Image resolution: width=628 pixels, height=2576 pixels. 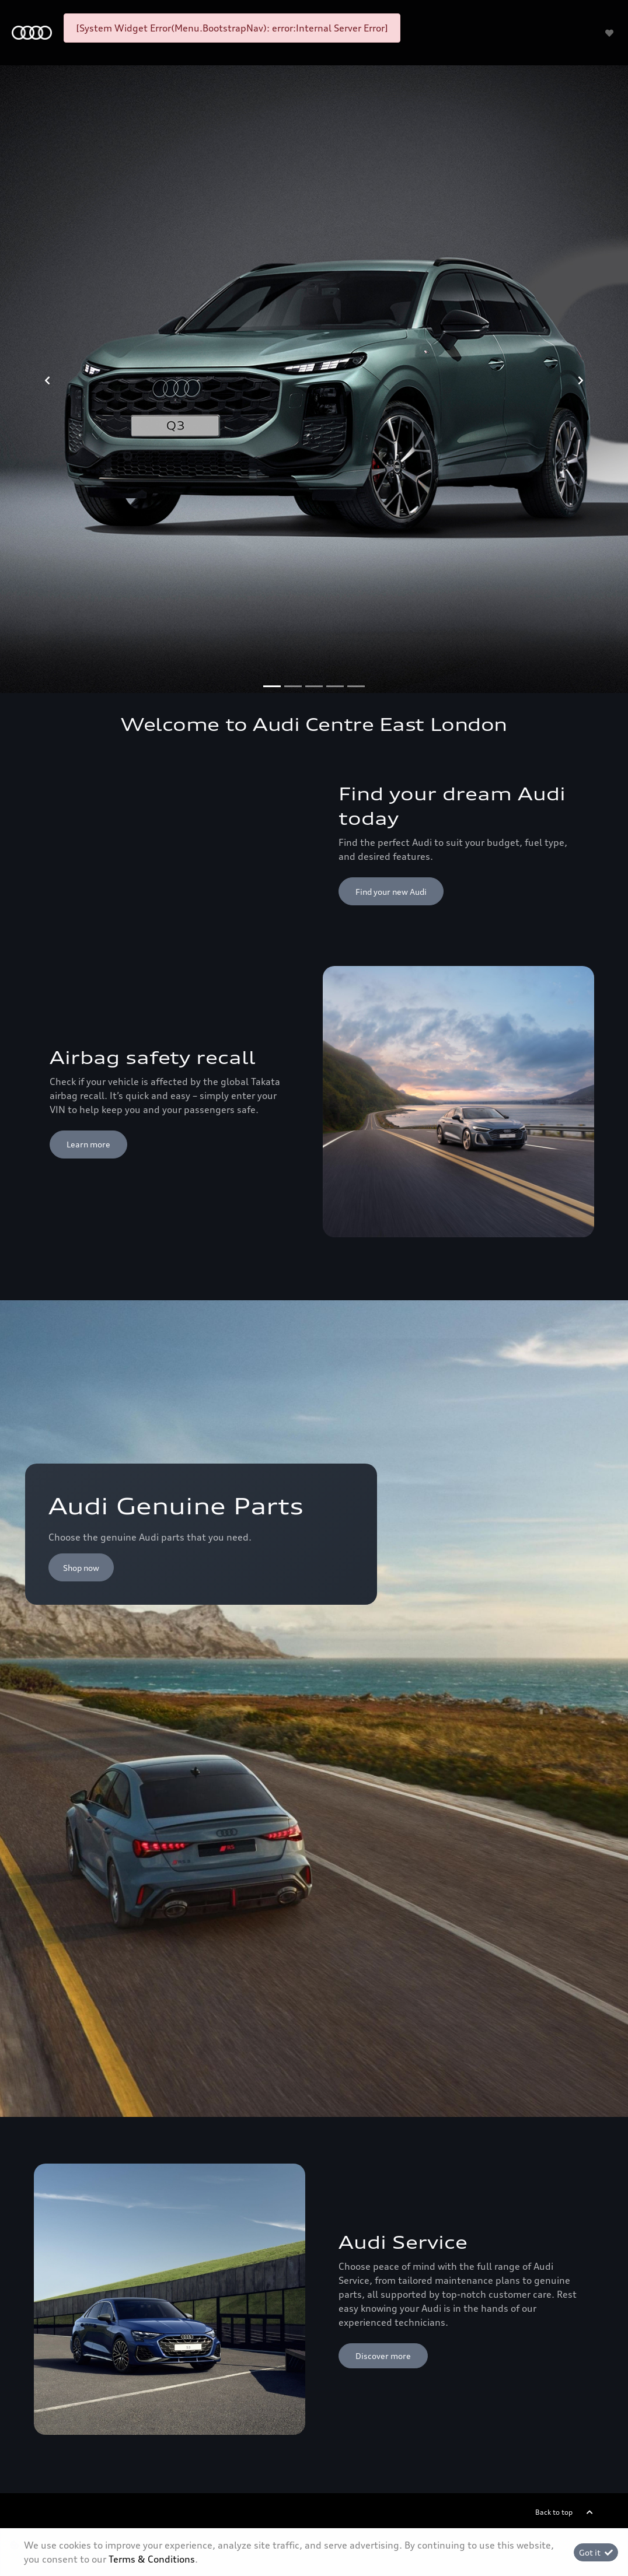 I want to click on Shop now, so click(x=81, y=1568).